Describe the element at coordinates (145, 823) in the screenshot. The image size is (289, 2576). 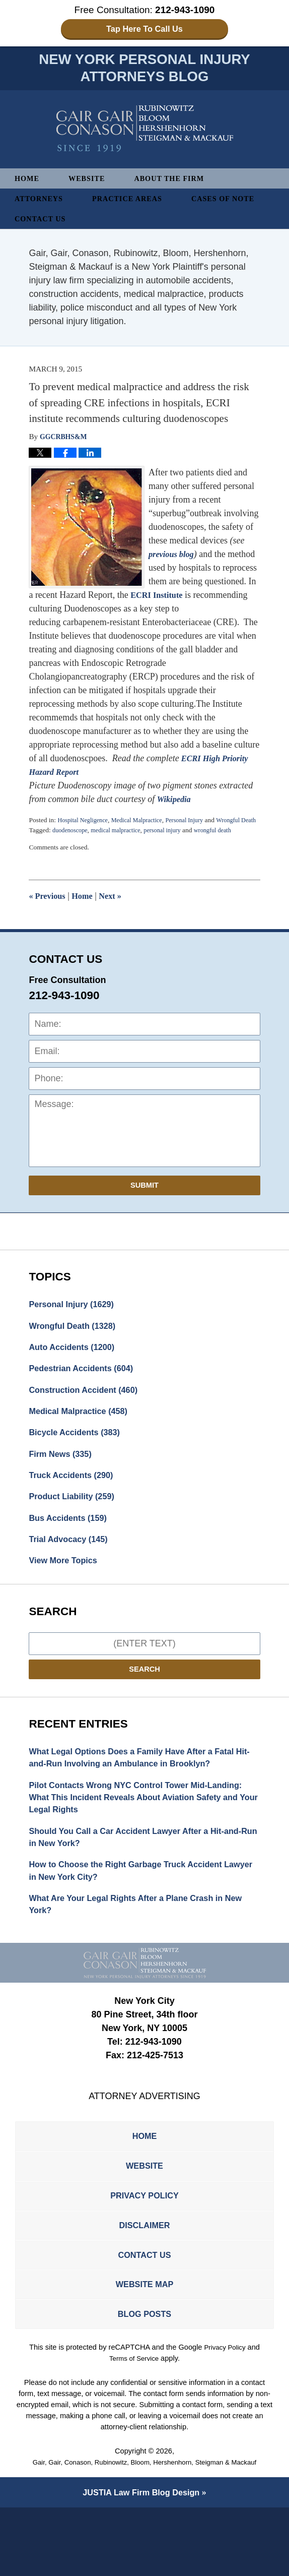
I see `Medical Malpractice` at that location.